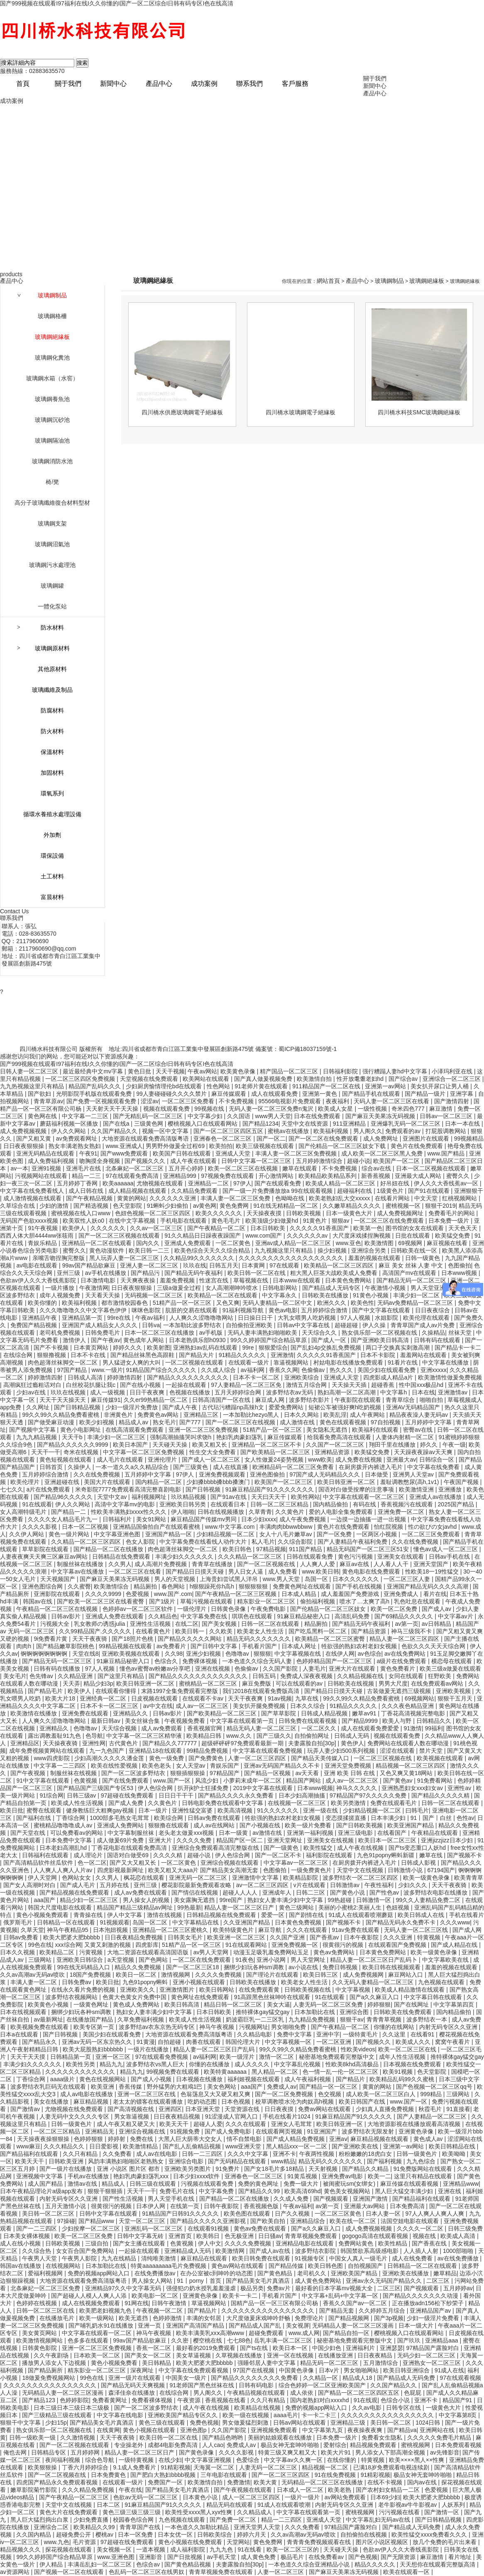 The width and height of the screenshot is (484, 2576). Describe the element at coordinates (328, 1175) in the screenshot. I see `欧美精品欧美精品系列` at that location.